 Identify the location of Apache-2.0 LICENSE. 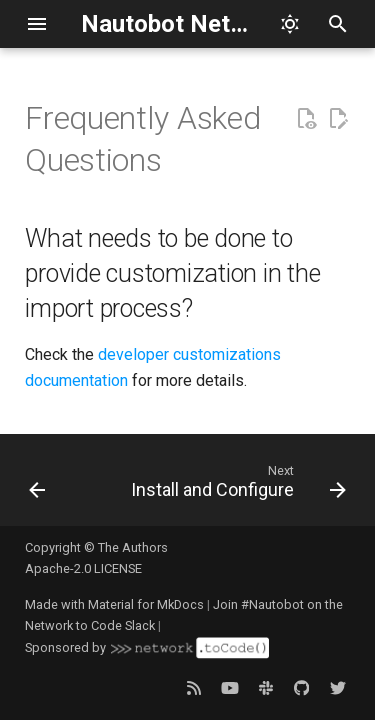
(83, 568).